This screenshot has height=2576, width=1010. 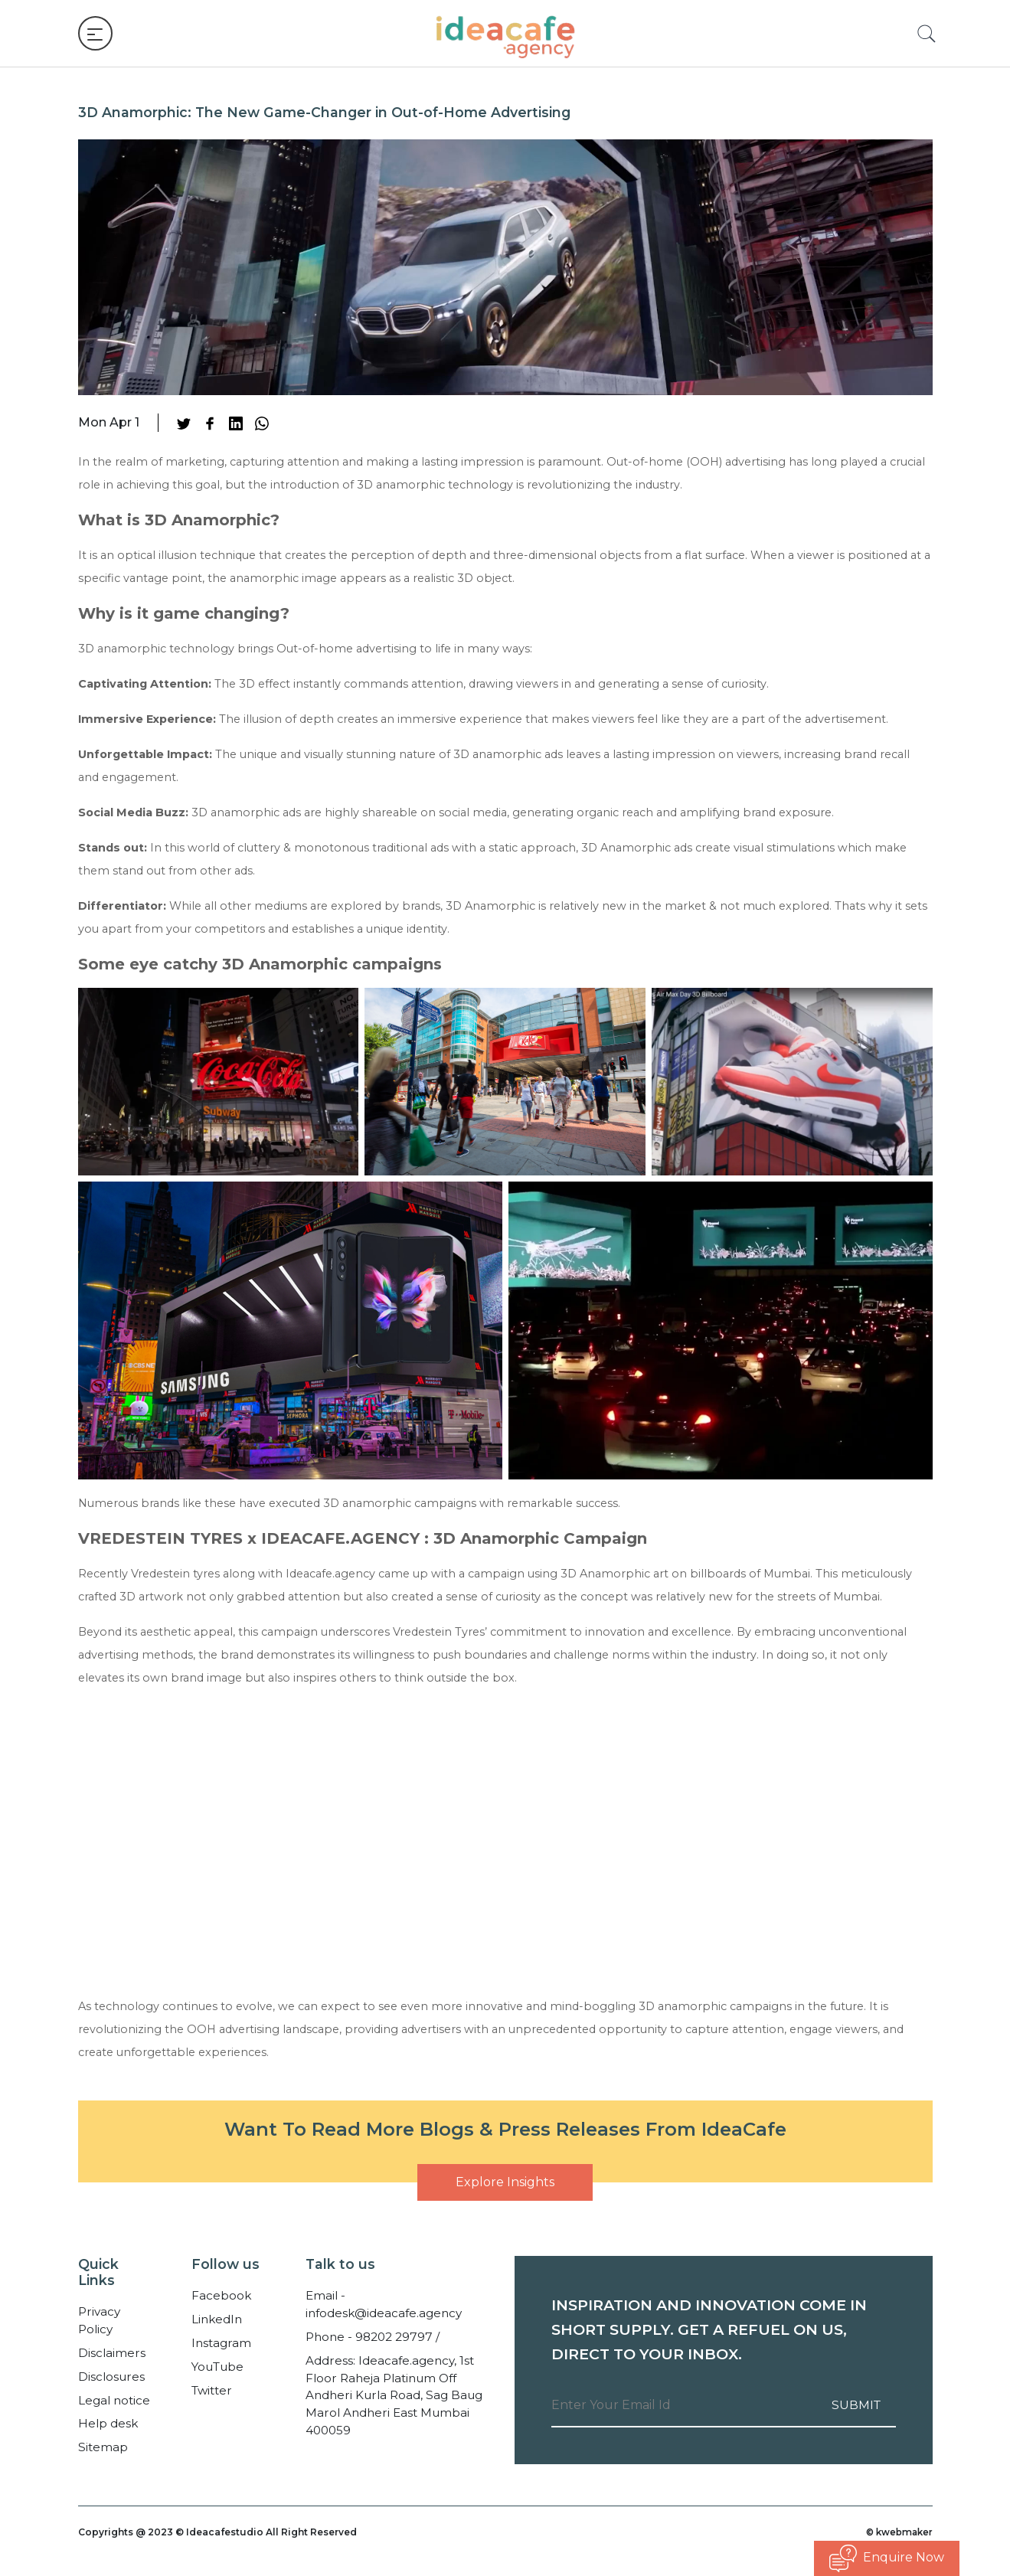 What do you see at coordinates (330, 1574) in the screenshot?
I see `Ideacafe.agency` at bounding box center [330, 1574].